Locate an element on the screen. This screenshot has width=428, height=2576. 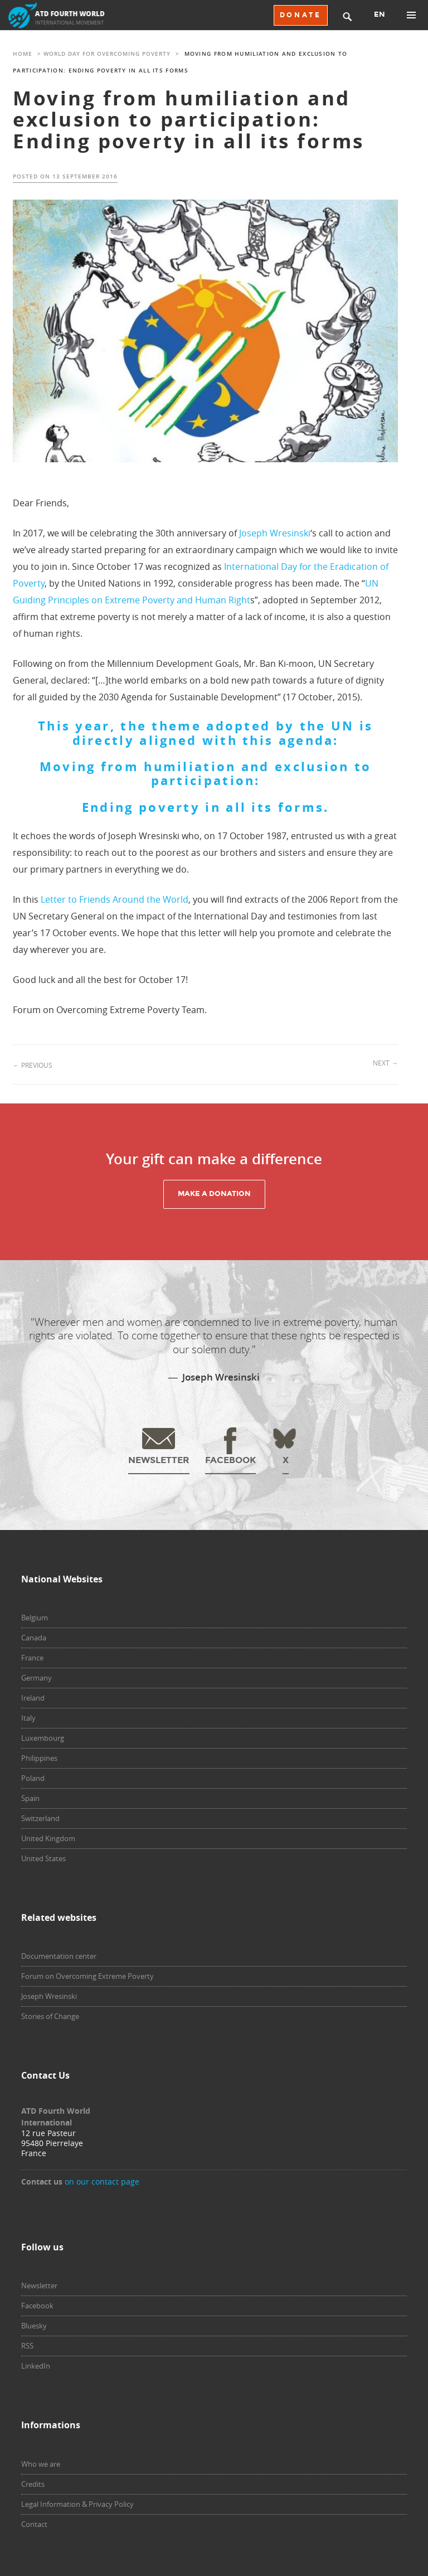
RSS is located at coordinates (27, 2346).